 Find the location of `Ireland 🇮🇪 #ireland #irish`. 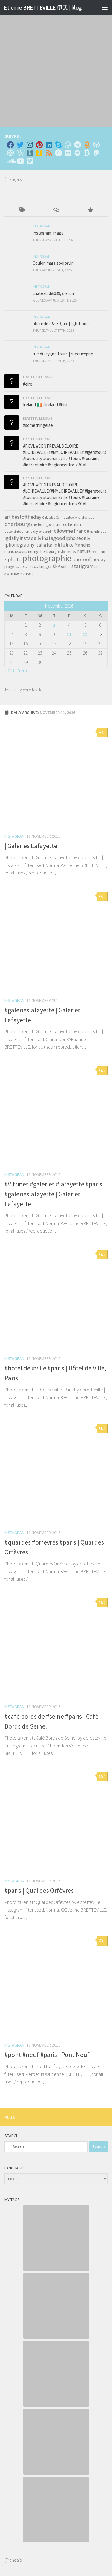

Ireland 🇮🇪 #ireland #irish is located at coordinates (46, 404).